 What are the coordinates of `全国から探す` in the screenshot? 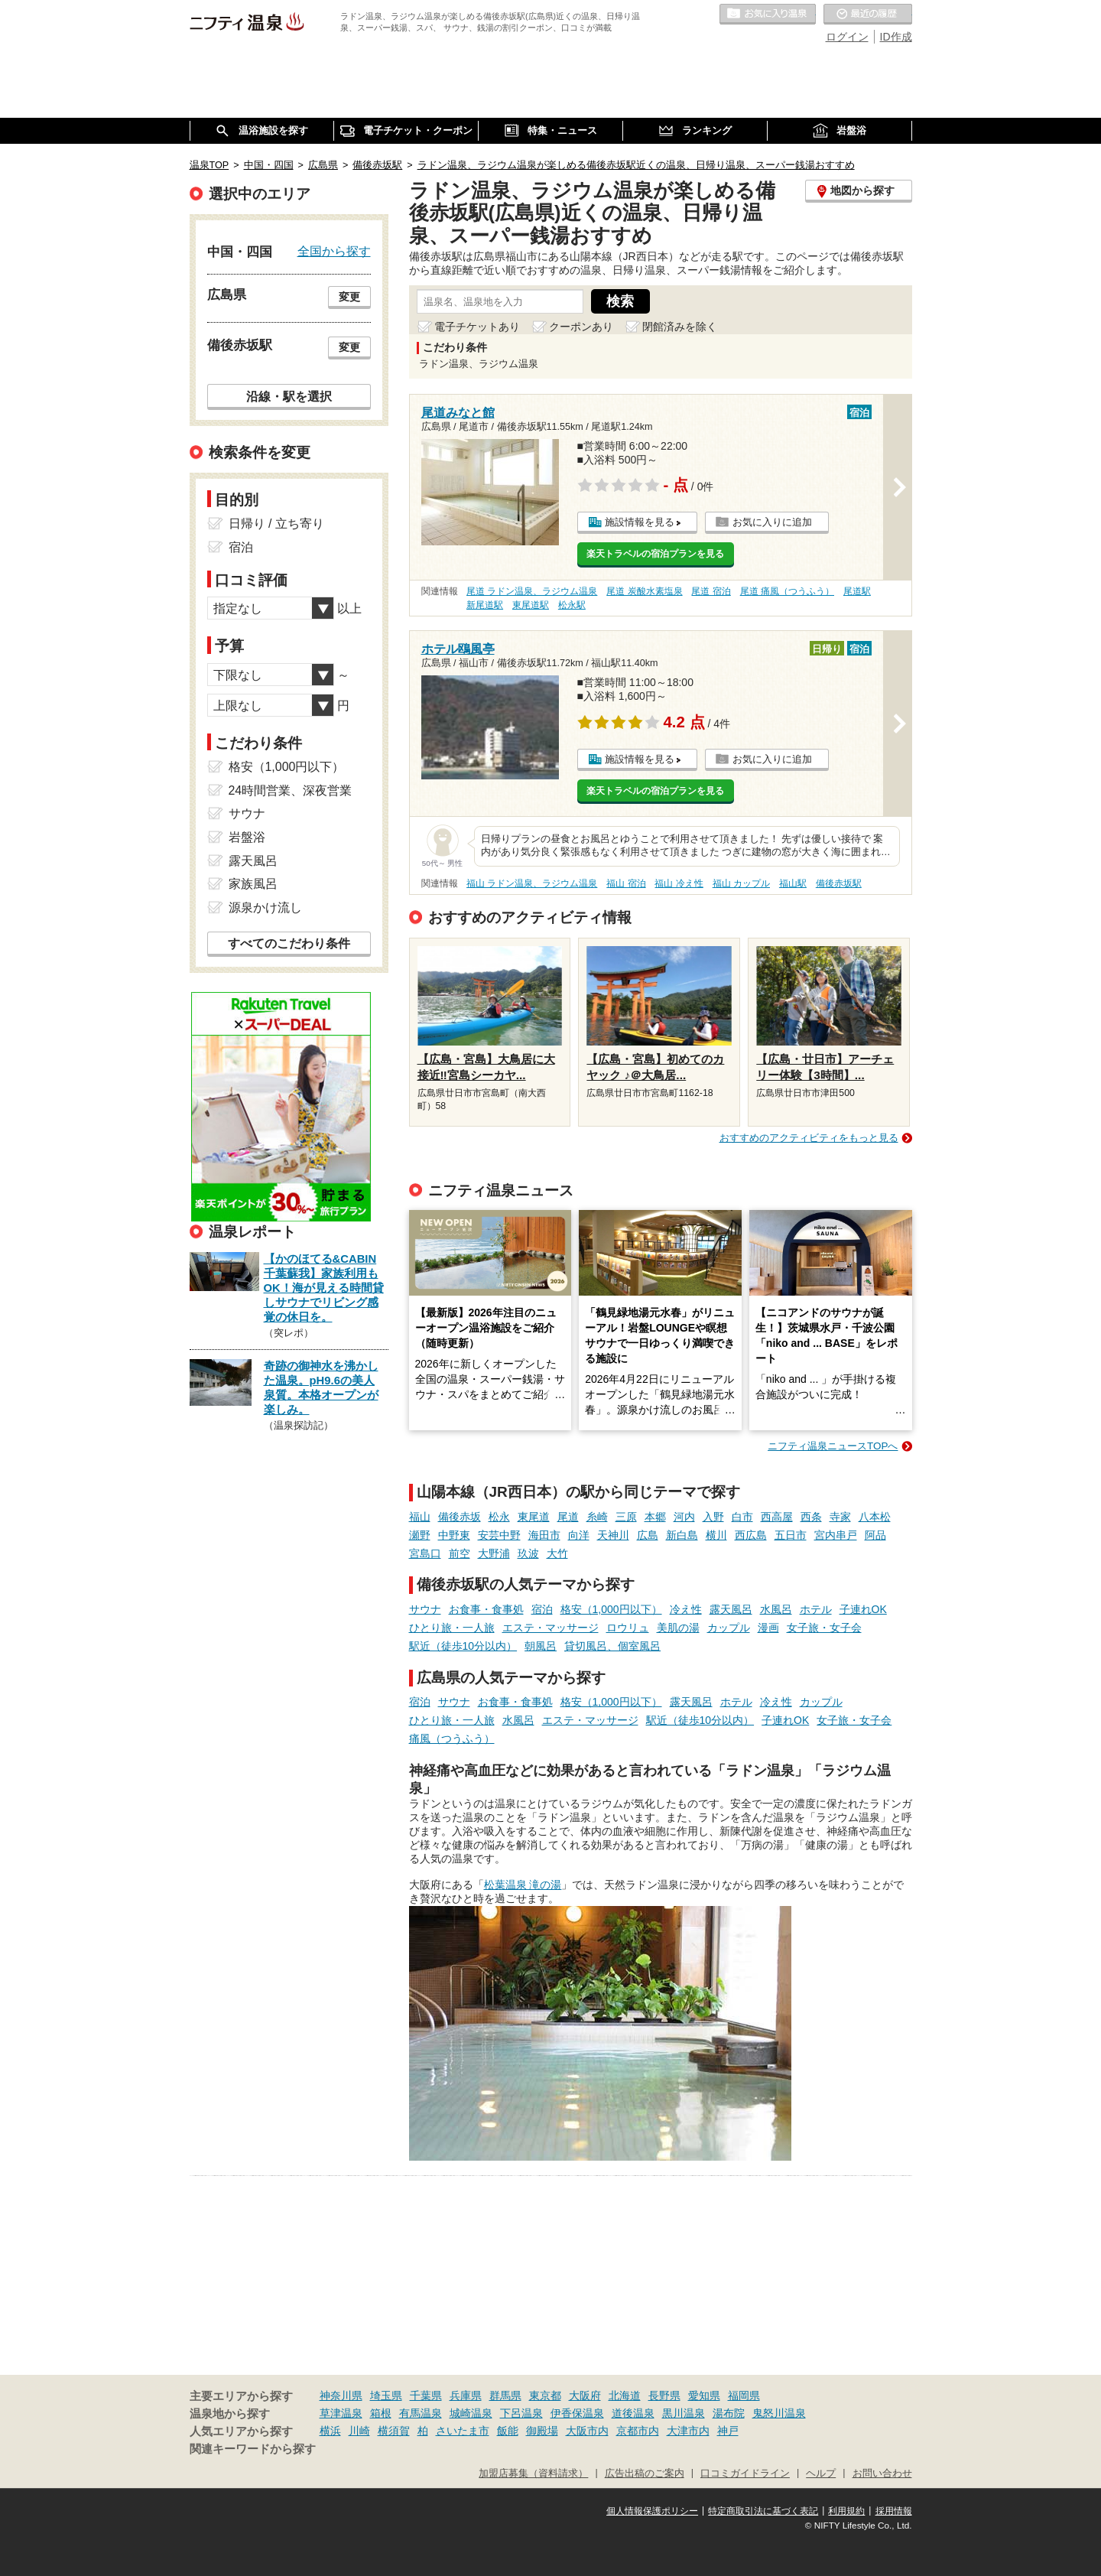 It's located at (334, 251).